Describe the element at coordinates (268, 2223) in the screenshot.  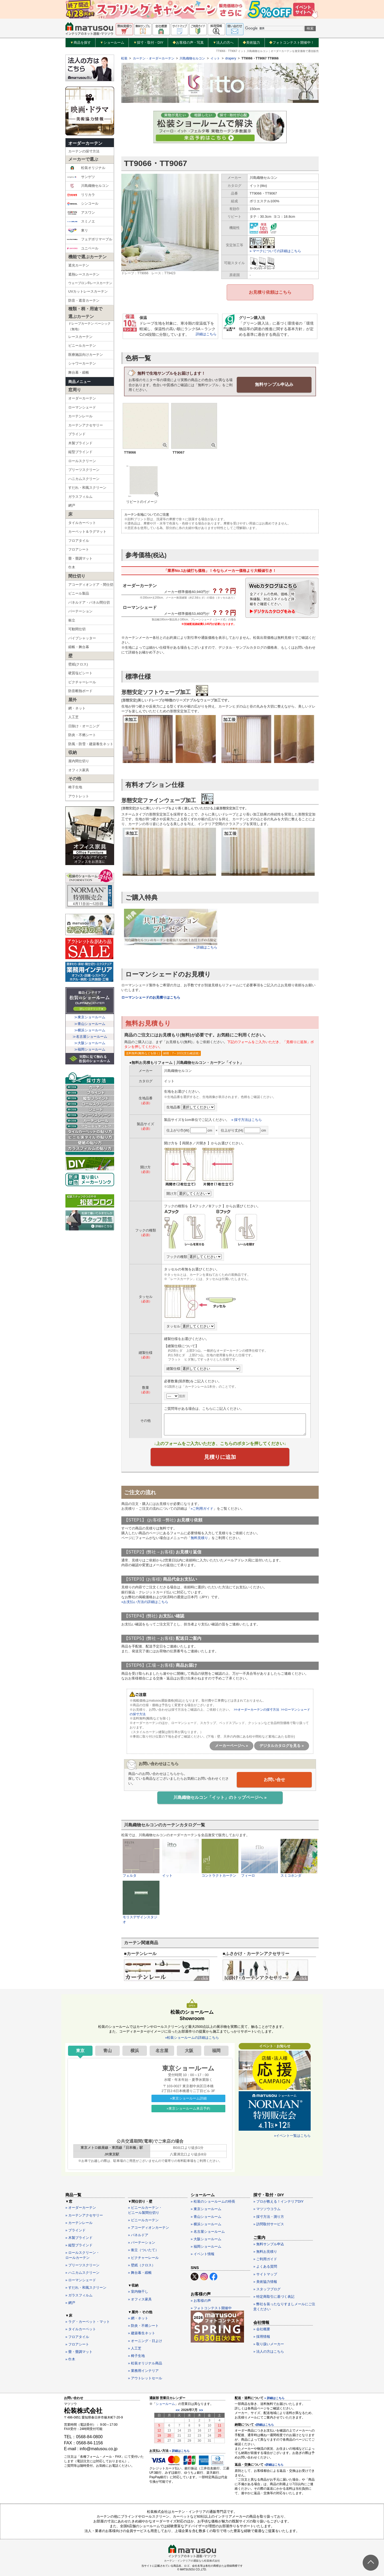
I see `» 訪問取付サービス` at that location.